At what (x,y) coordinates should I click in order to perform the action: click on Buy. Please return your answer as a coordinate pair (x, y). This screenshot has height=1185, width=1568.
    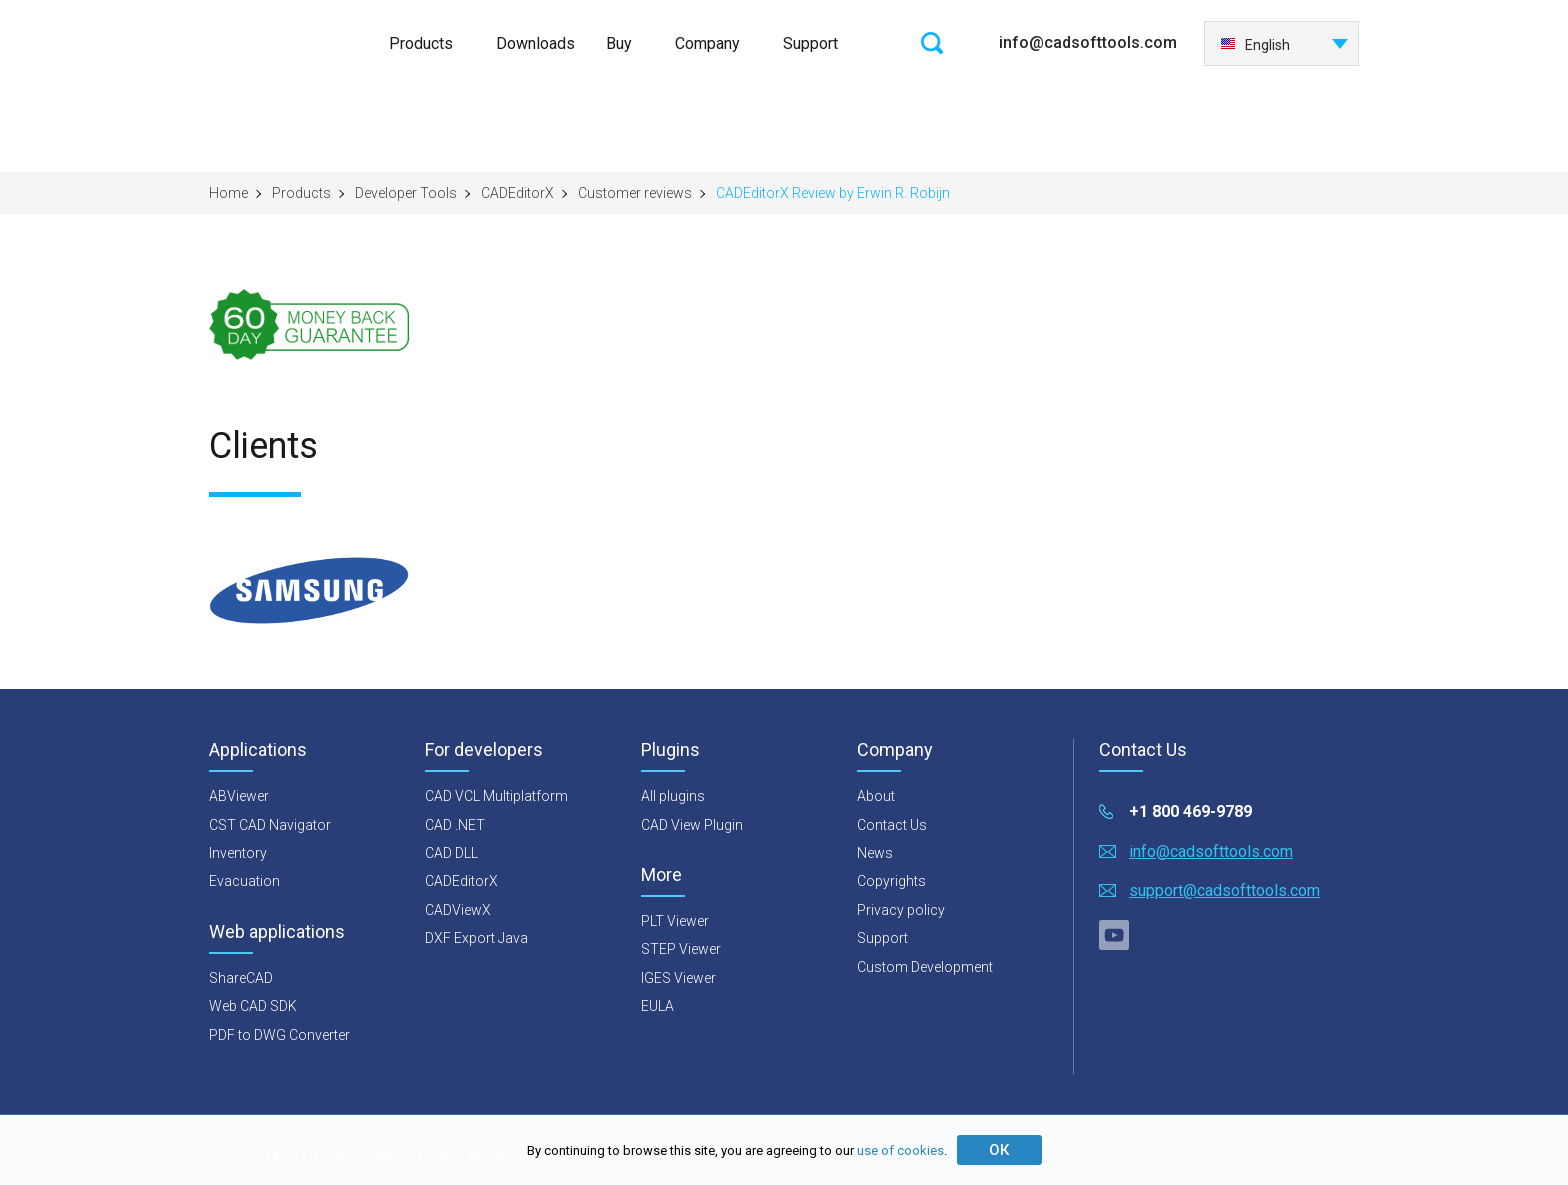
    Looking at the image, I should click on (619, 43).